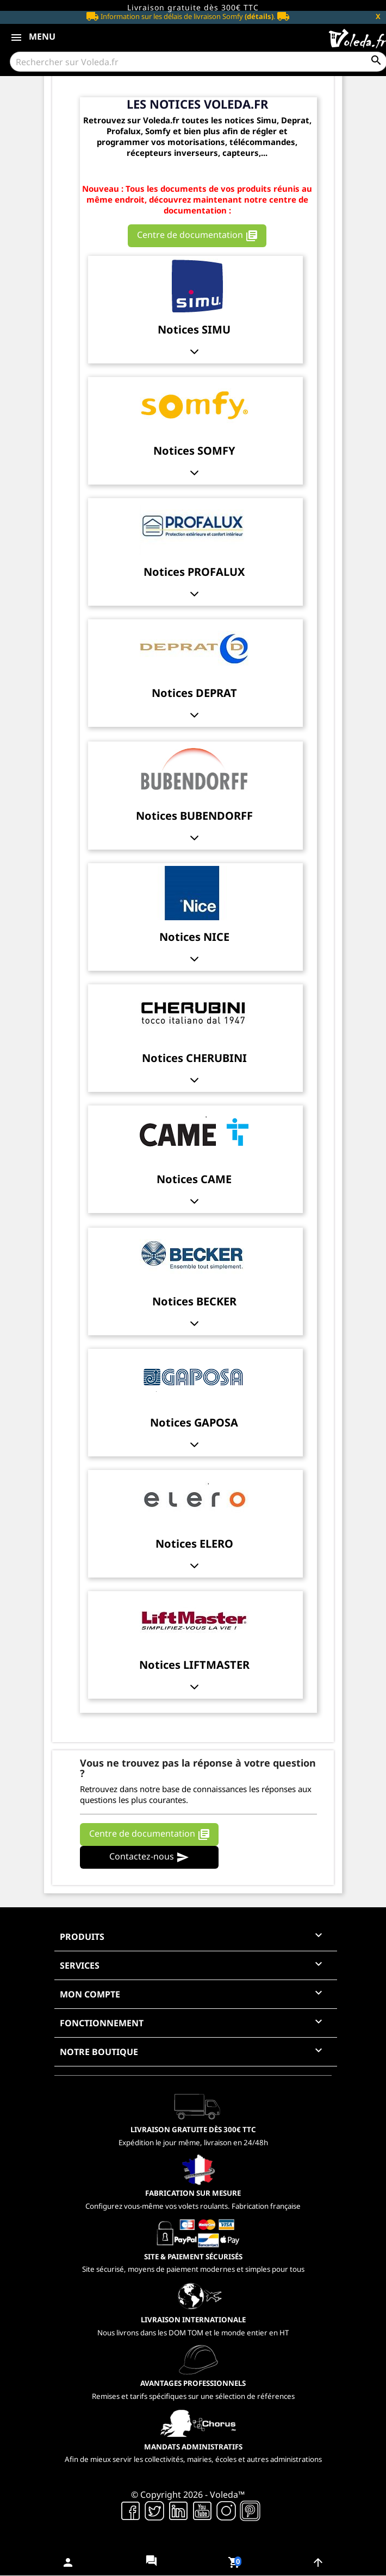  I want to click on Livraison gratuite dès 300€ TTC, so click(193, 7).